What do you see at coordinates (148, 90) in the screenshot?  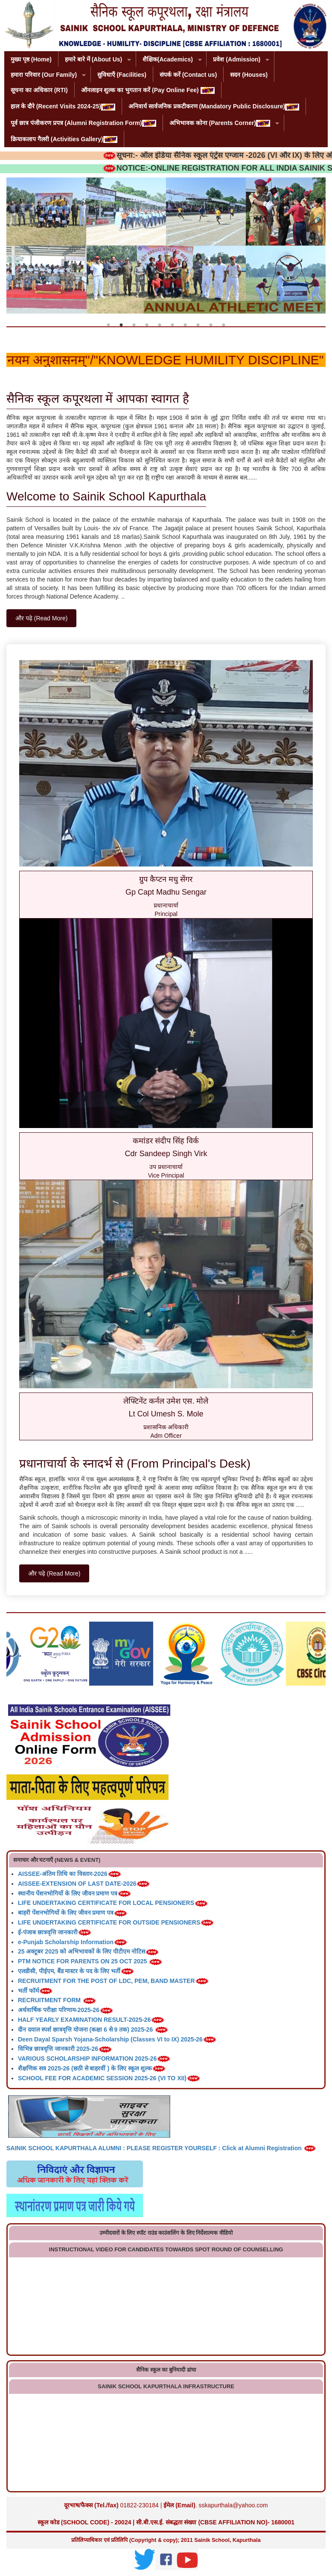 I see `ऑनलाइन शुल्क का भुगतान करें (Pay Online Fee)` at bounding box center [148, 90].